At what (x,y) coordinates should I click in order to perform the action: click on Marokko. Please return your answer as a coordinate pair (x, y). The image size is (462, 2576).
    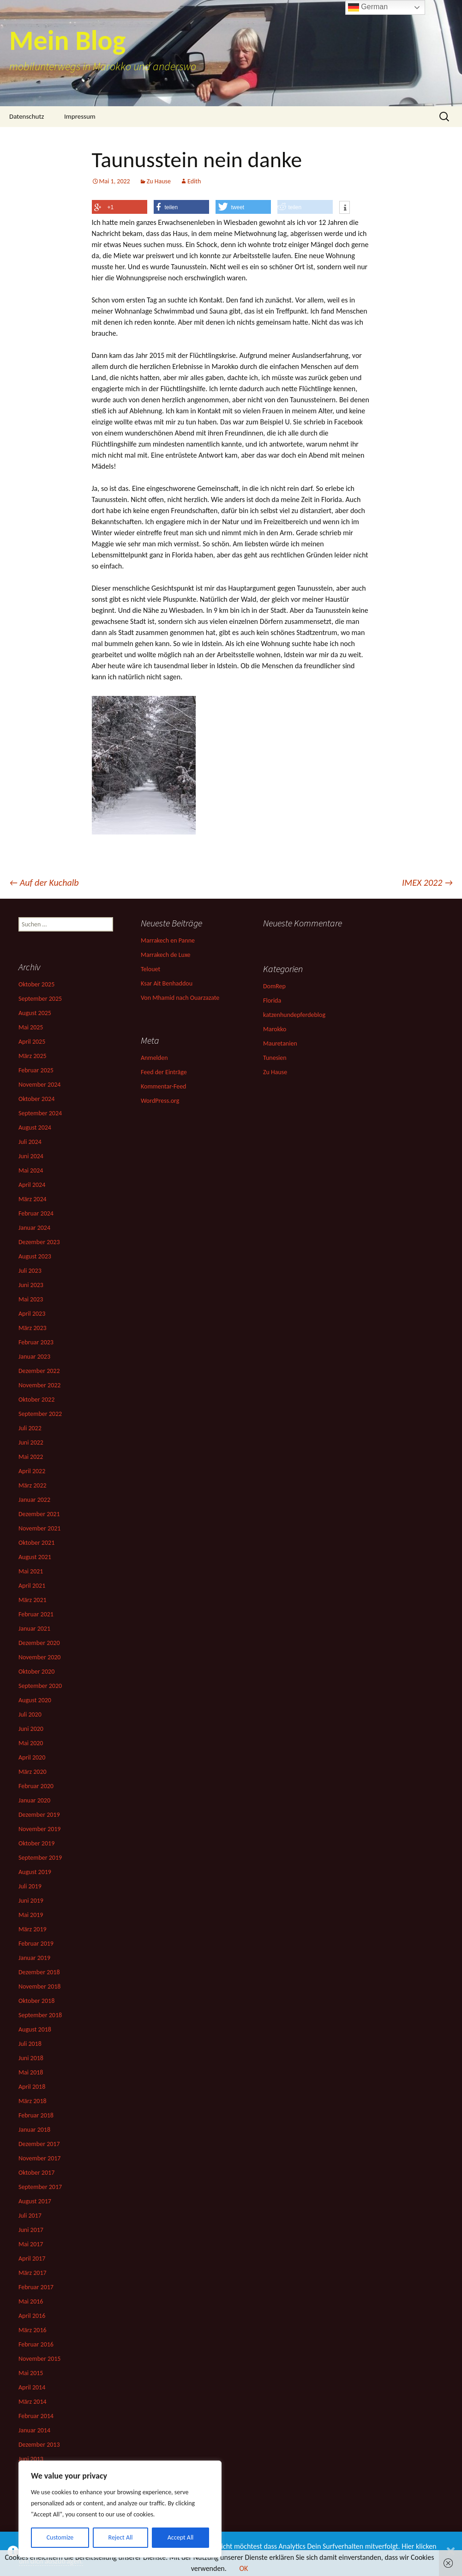
    Looking at the image, I should click on (274, 1029).